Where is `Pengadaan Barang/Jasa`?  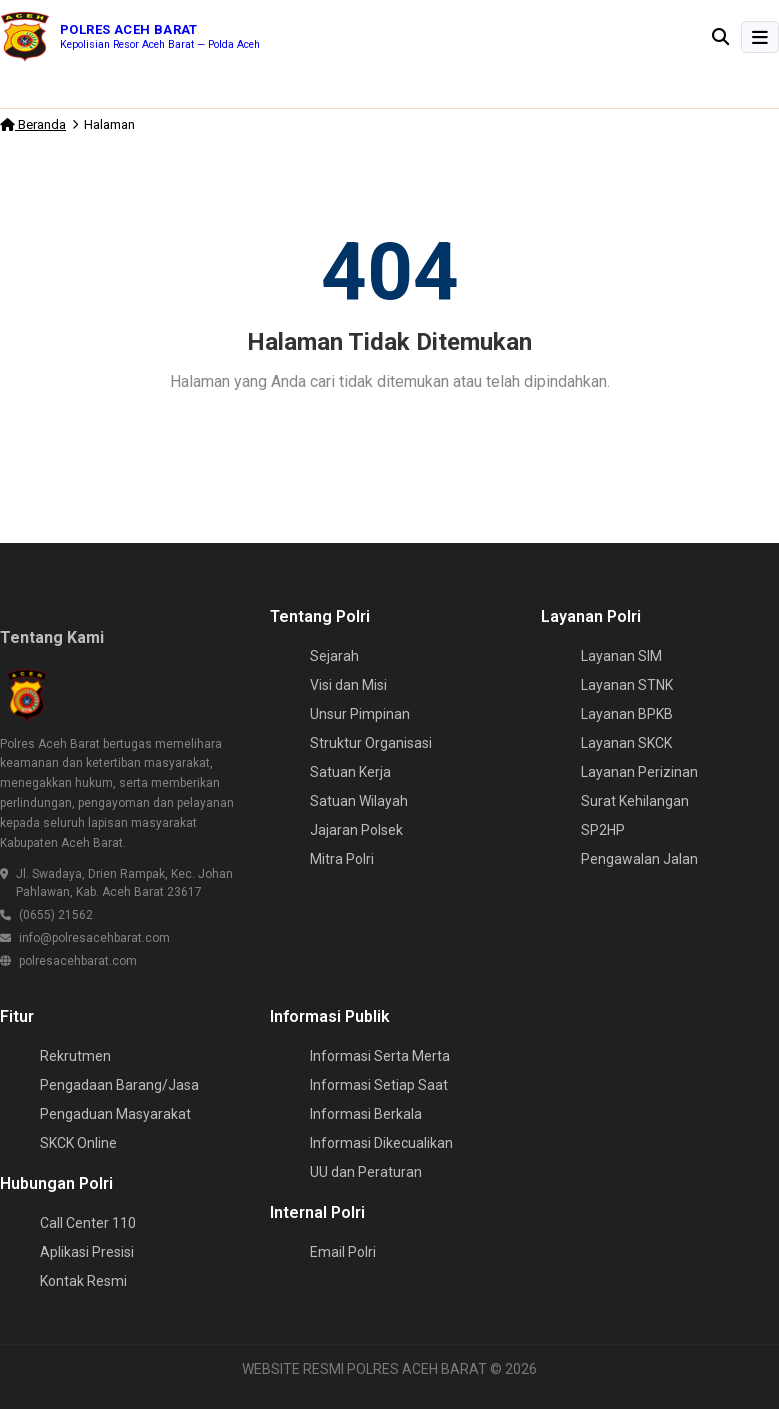 Pengadaan Barang/Jasa is located at coordinates (119, 1085).